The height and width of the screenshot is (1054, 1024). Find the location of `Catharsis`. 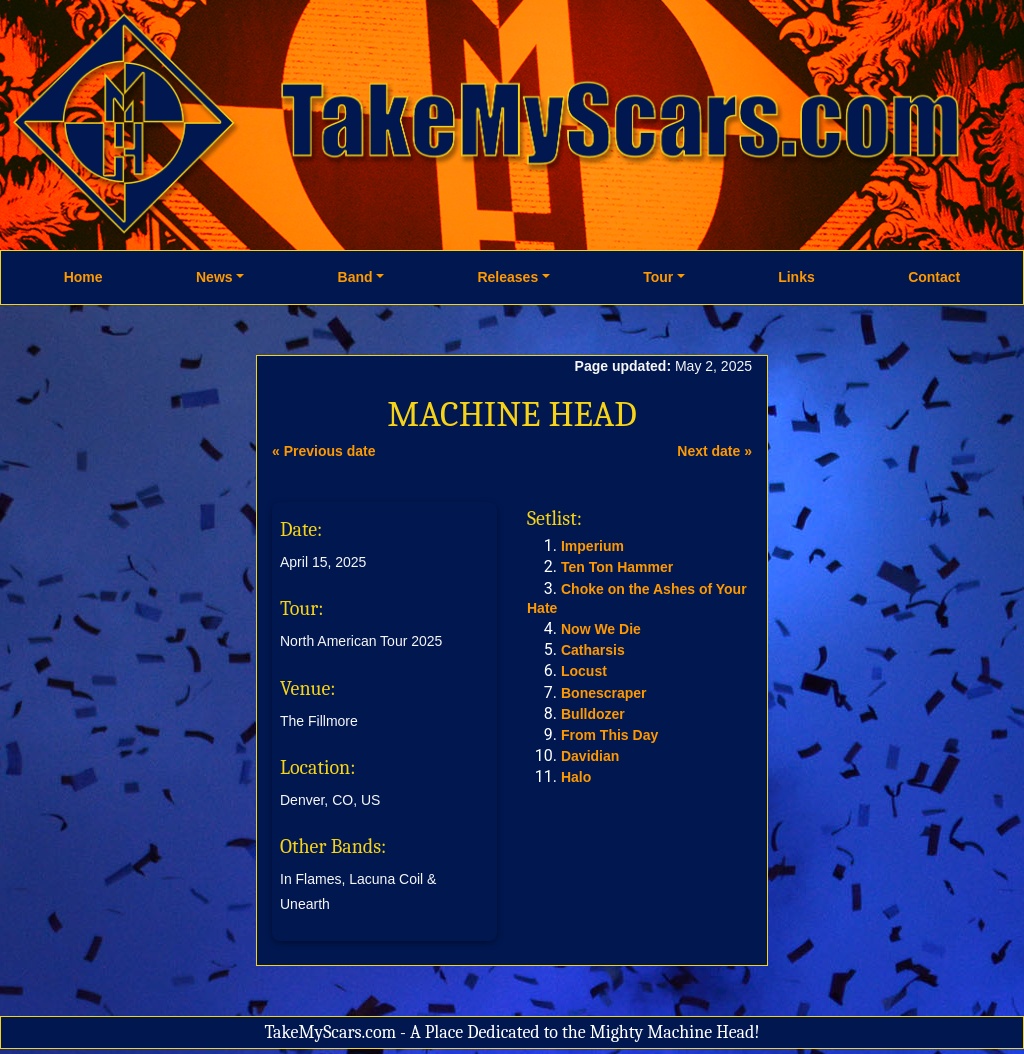

Catharsis is located at coordinates (593, 650).